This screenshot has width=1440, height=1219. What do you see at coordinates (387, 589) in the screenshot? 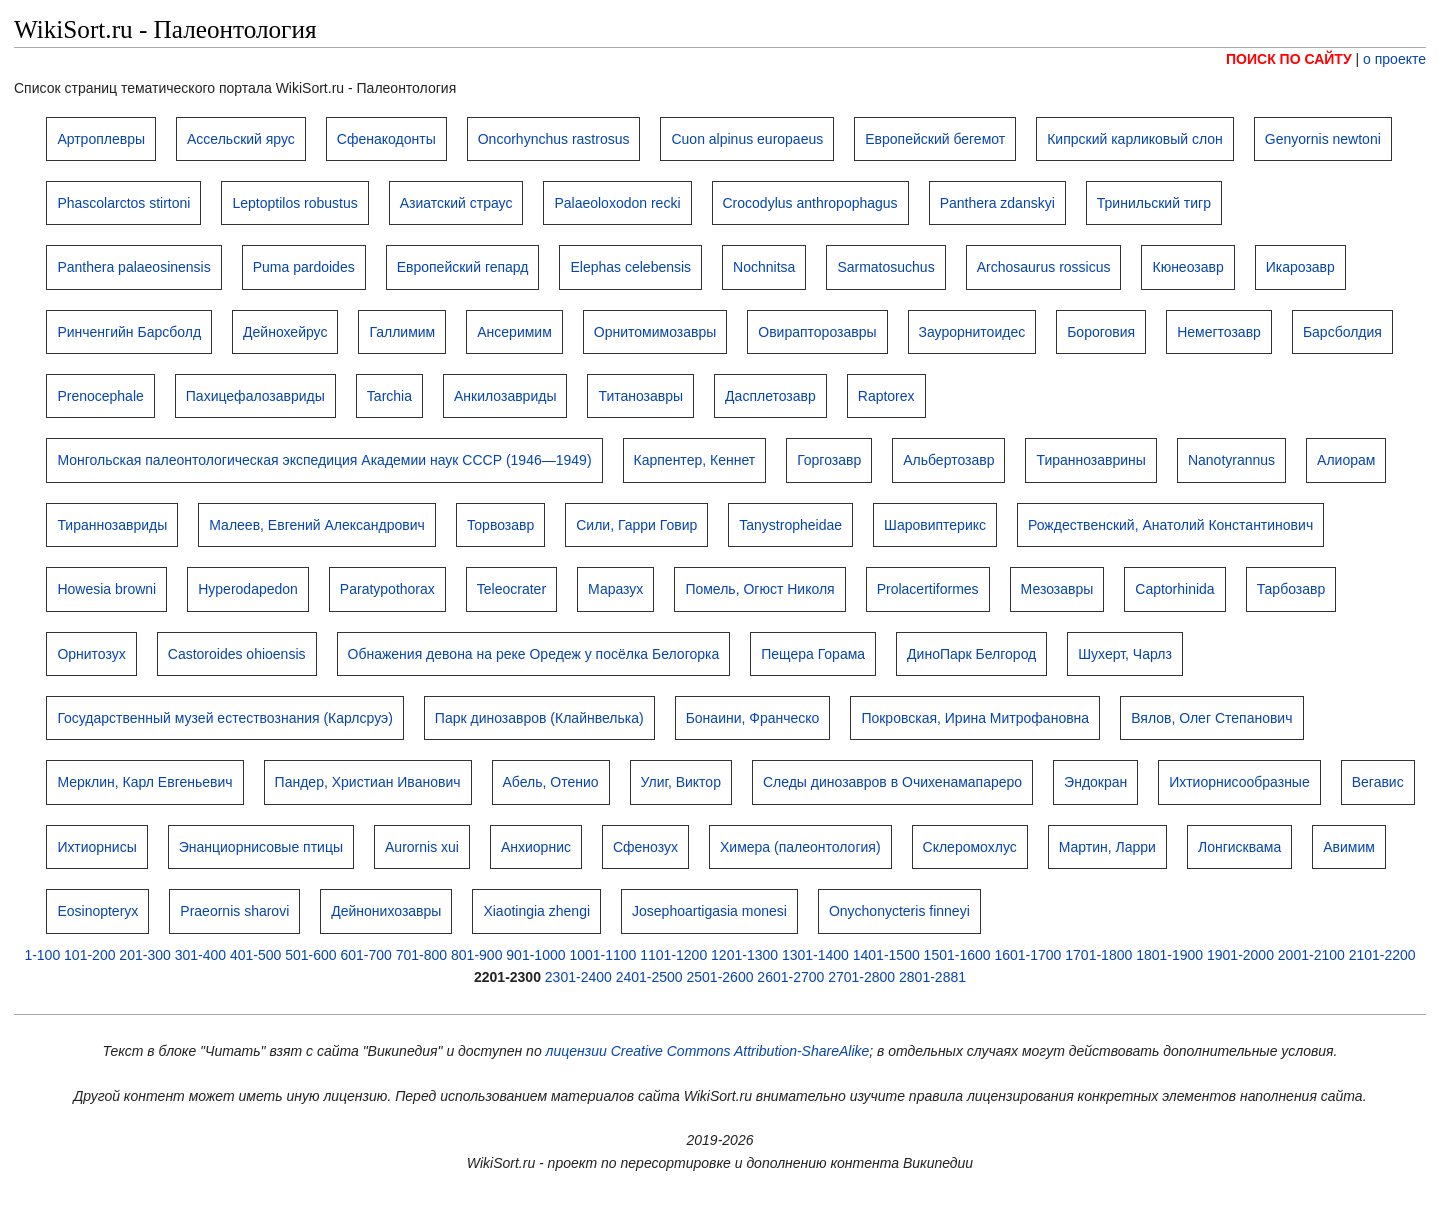
I see `Paratypothorax` at bounding box center [387, 589].